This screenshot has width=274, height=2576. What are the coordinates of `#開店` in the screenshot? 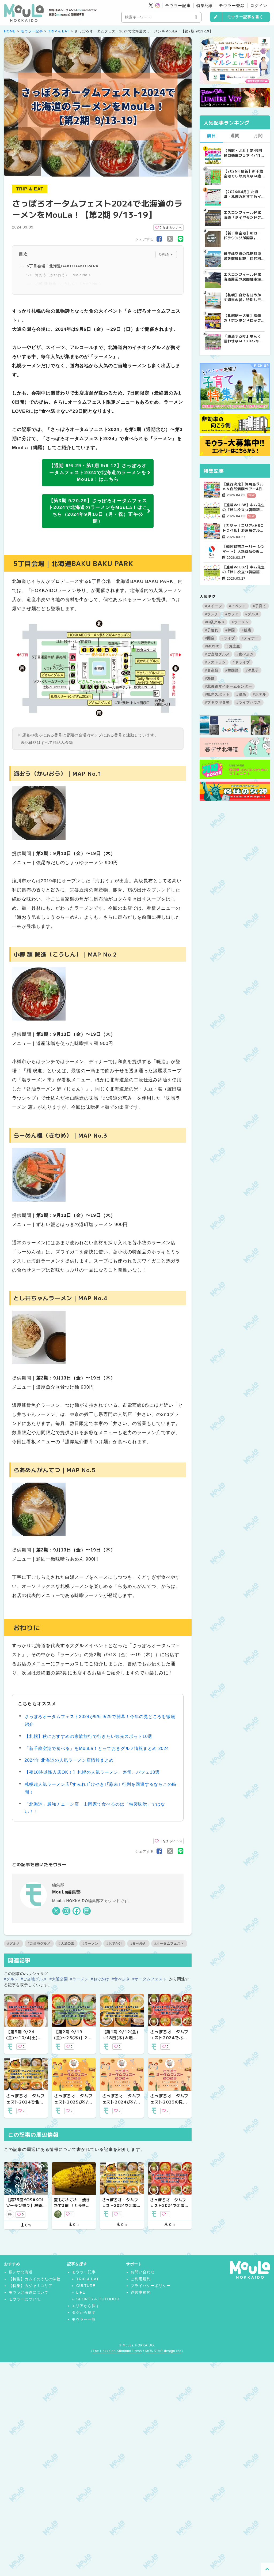 It's located at (210, 638).